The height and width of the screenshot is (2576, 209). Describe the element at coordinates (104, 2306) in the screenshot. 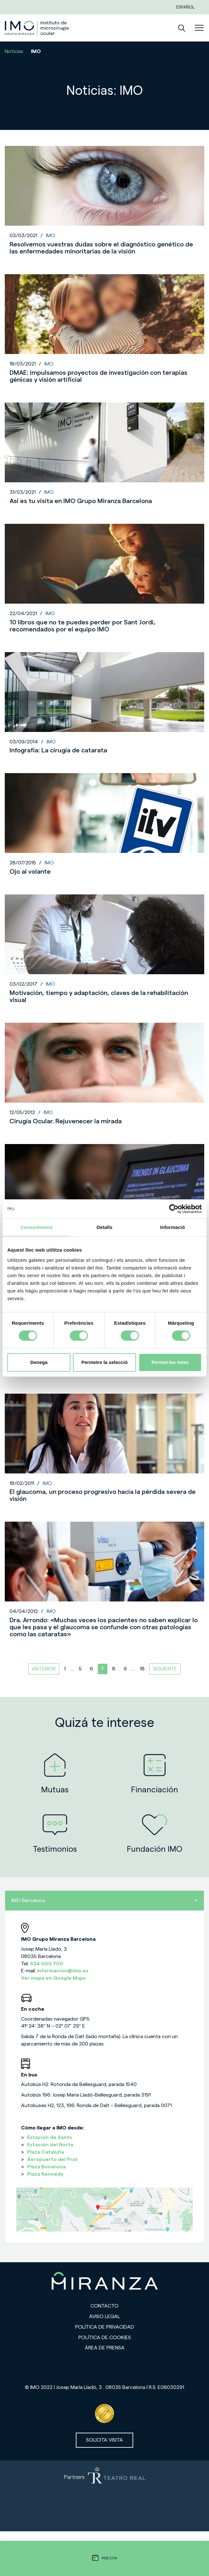

I see `Contacto` at that location.